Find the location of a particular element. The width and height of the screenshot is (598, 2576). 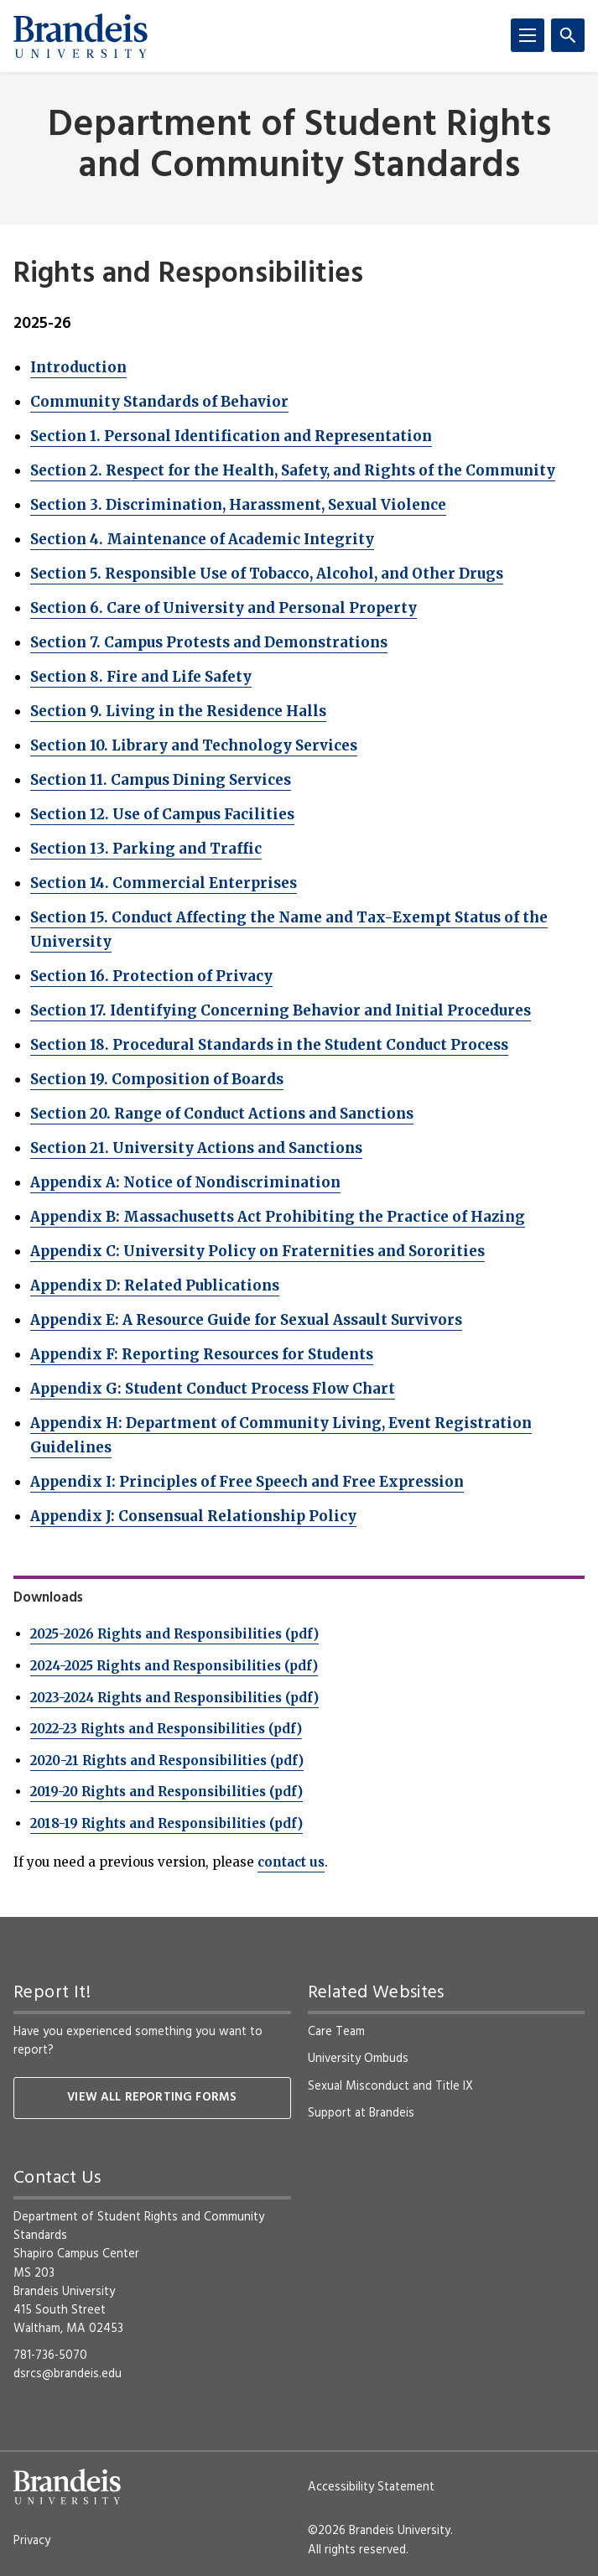

Section 21. University Actions and Sanctions is located at coordinates (196, 1148).